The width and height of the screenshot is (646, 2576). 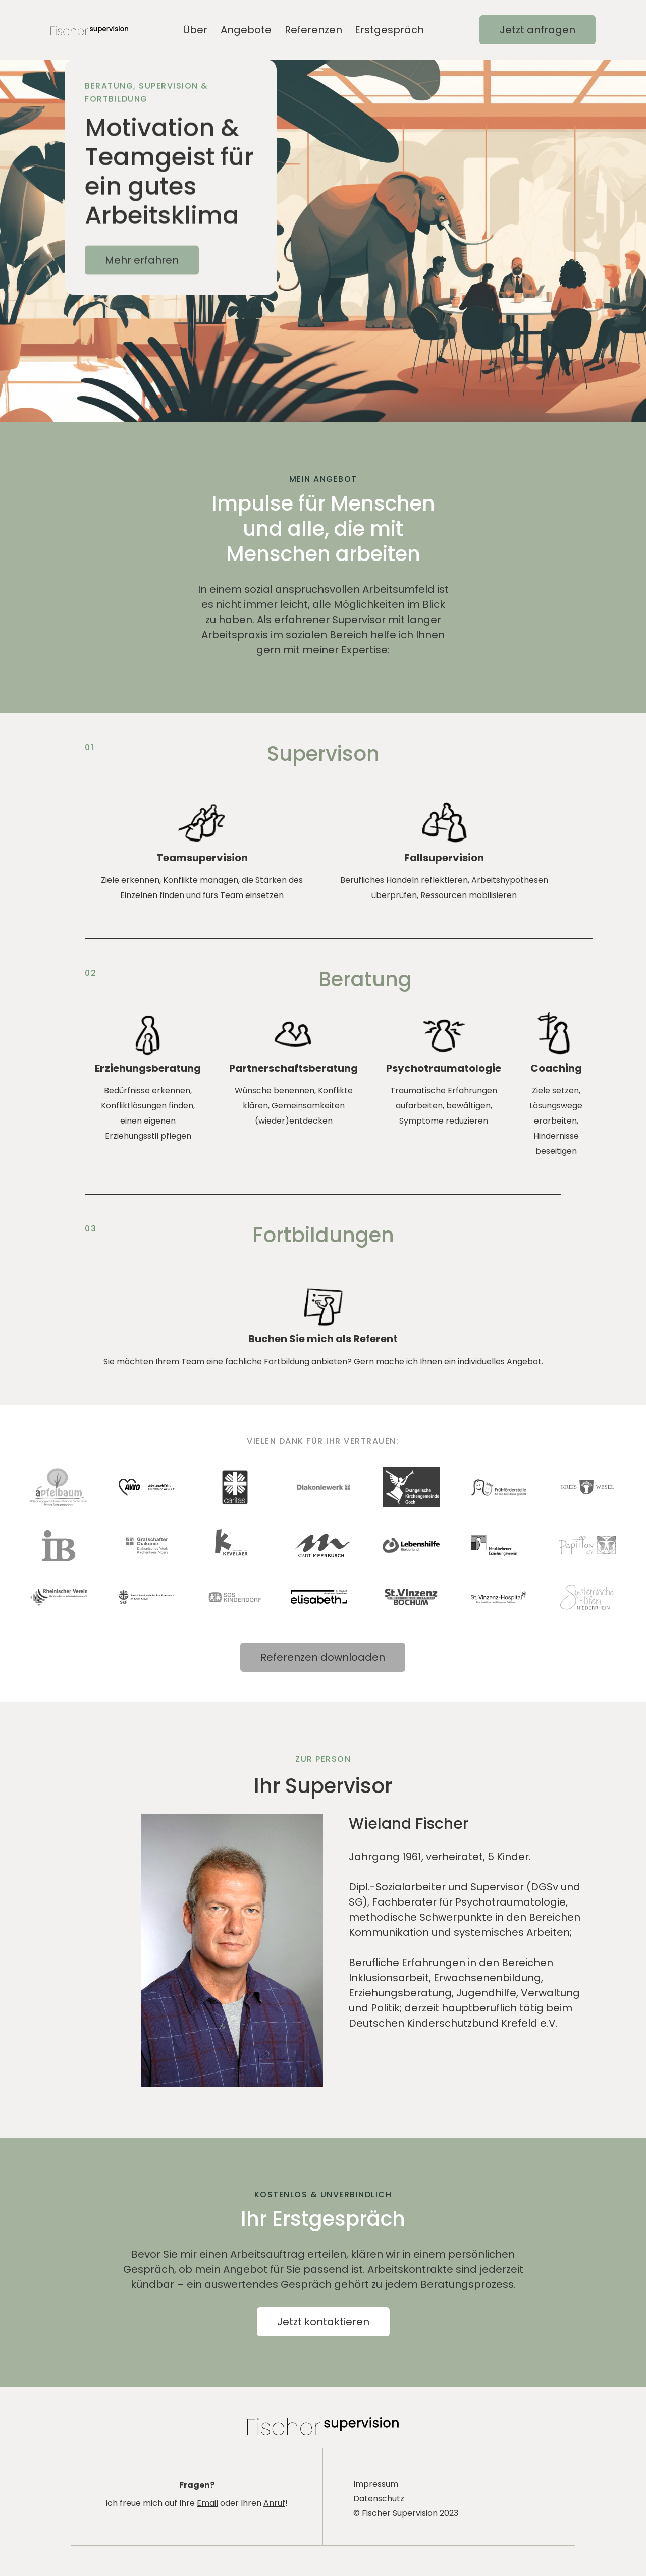 I want to click on Anruf, so click(x=274, y=2503).